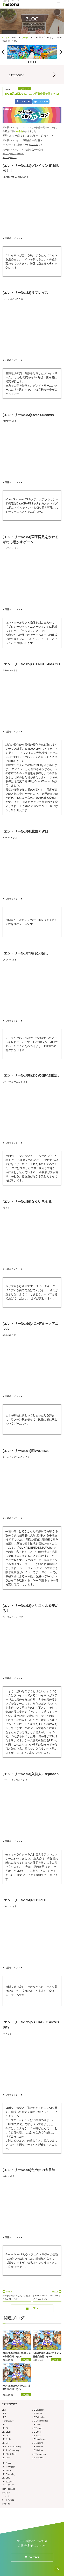  Describe the element at coordinates (8, 2500) in the screenshot. I see `タイトル情報` at that location.